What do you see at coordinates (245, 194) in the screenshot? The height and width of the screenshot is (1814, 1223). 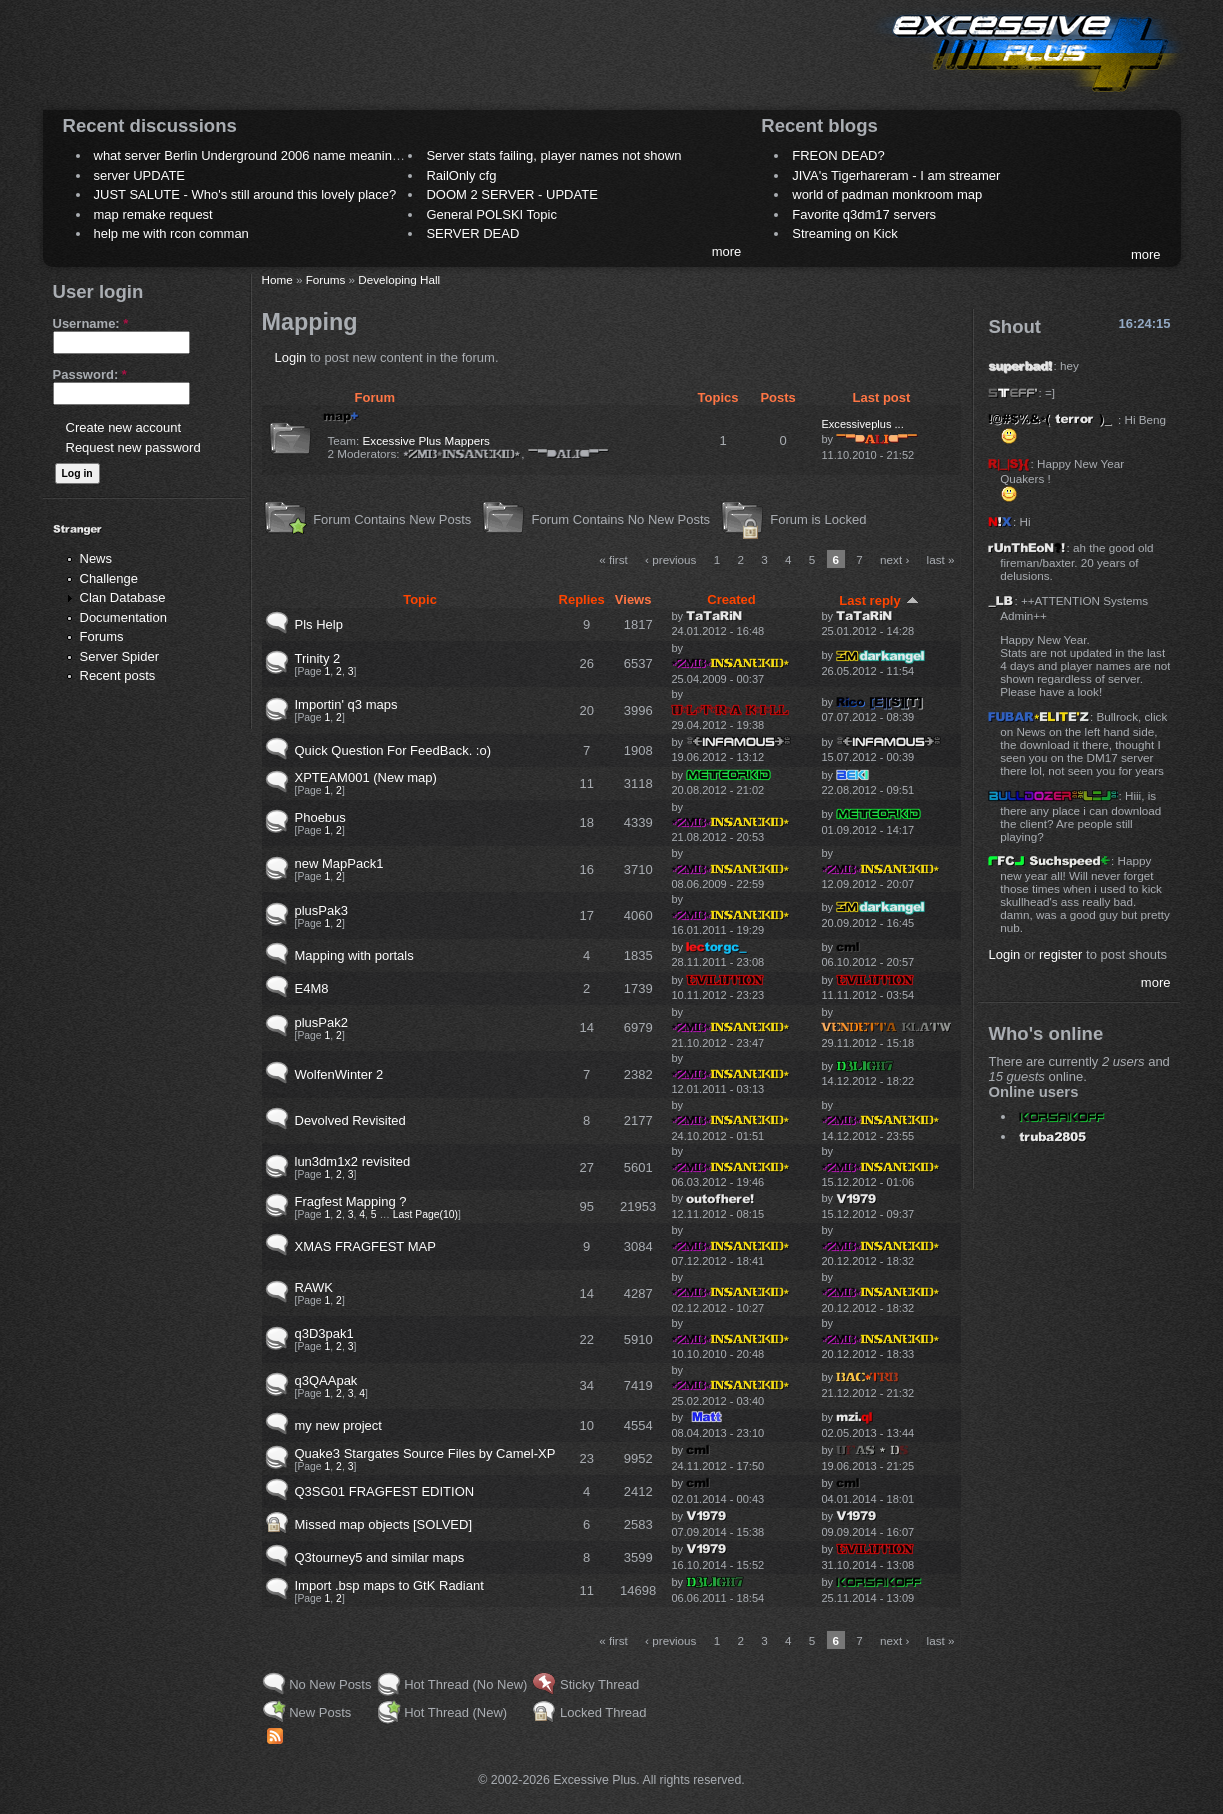 I see `JUST SALUTE - Who's still around this lovely place?` at bounding box center [245, 194].